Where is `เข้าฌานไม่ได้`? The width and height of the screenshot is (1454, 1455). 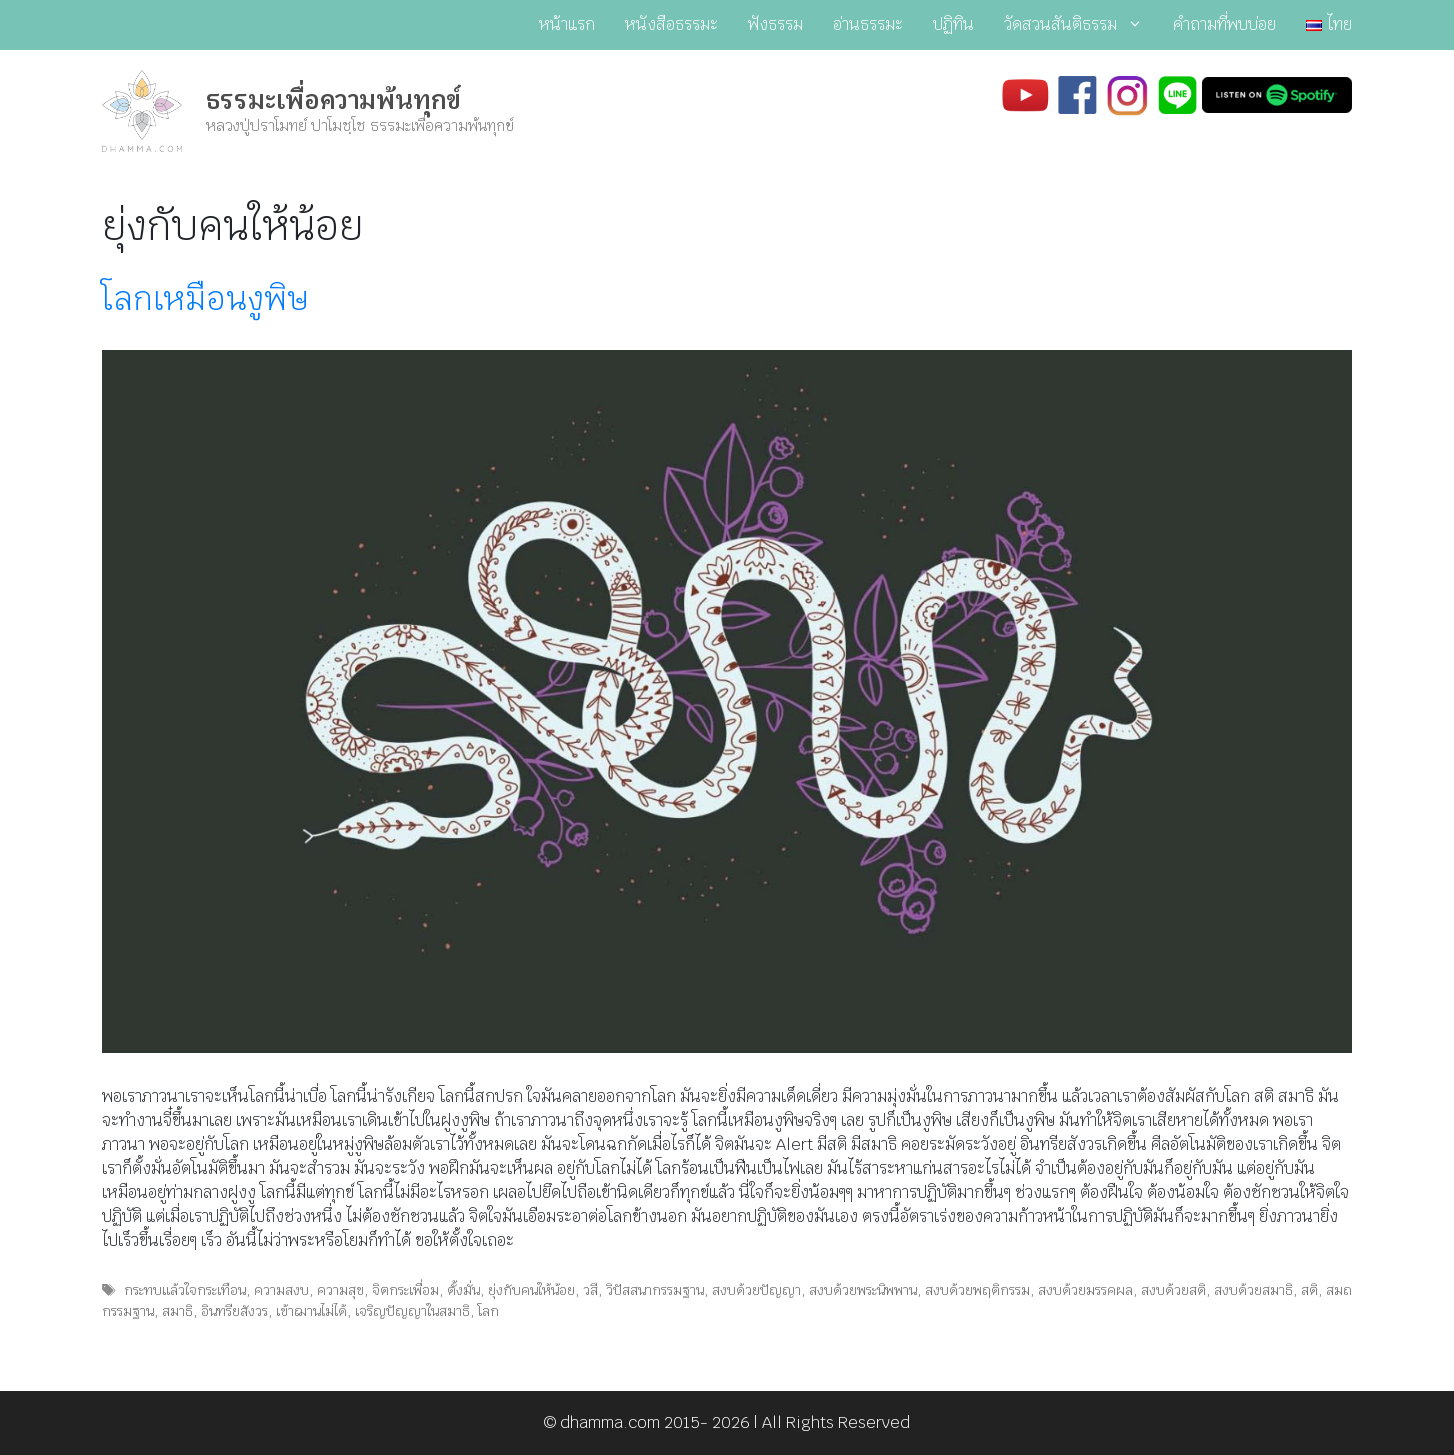
เข้าฌานไม่ได้ is located at coordinates (311, 1311).